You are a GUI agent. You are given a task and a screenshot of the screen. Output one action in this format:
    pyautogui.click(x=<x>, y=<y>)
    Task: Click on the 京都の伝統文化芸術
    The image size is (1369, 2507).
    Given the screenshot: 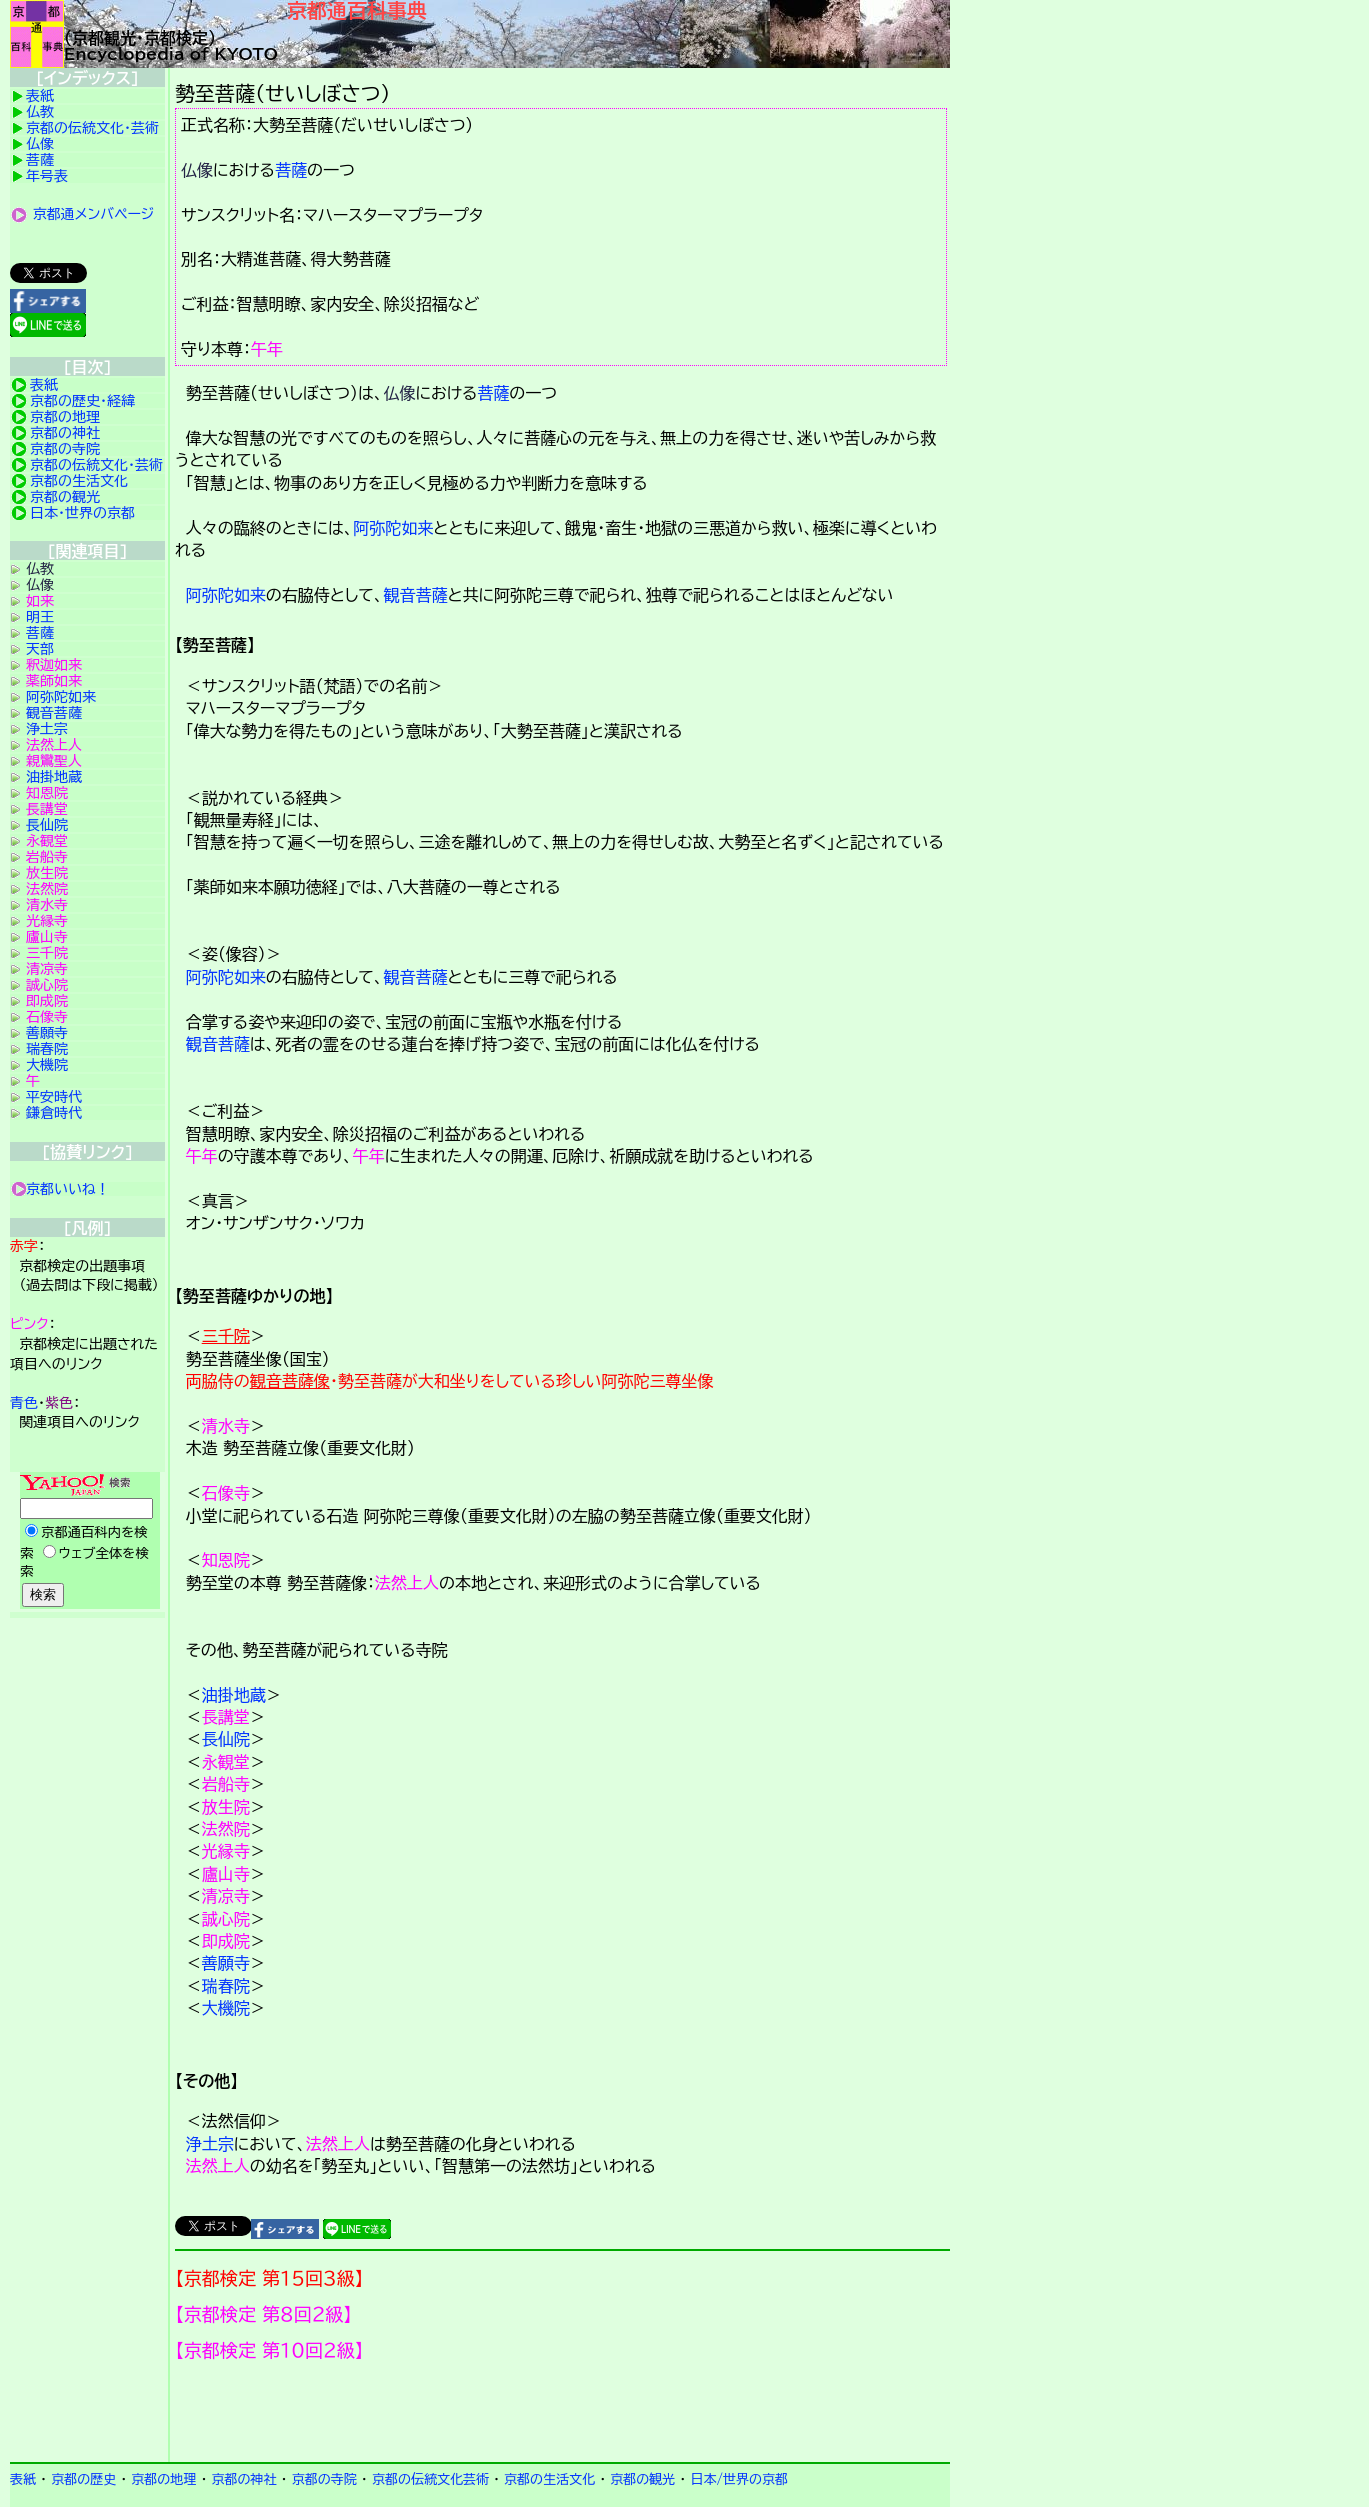 What is the action you would take?
    pyautogui.click(x=430, y=2479)
    